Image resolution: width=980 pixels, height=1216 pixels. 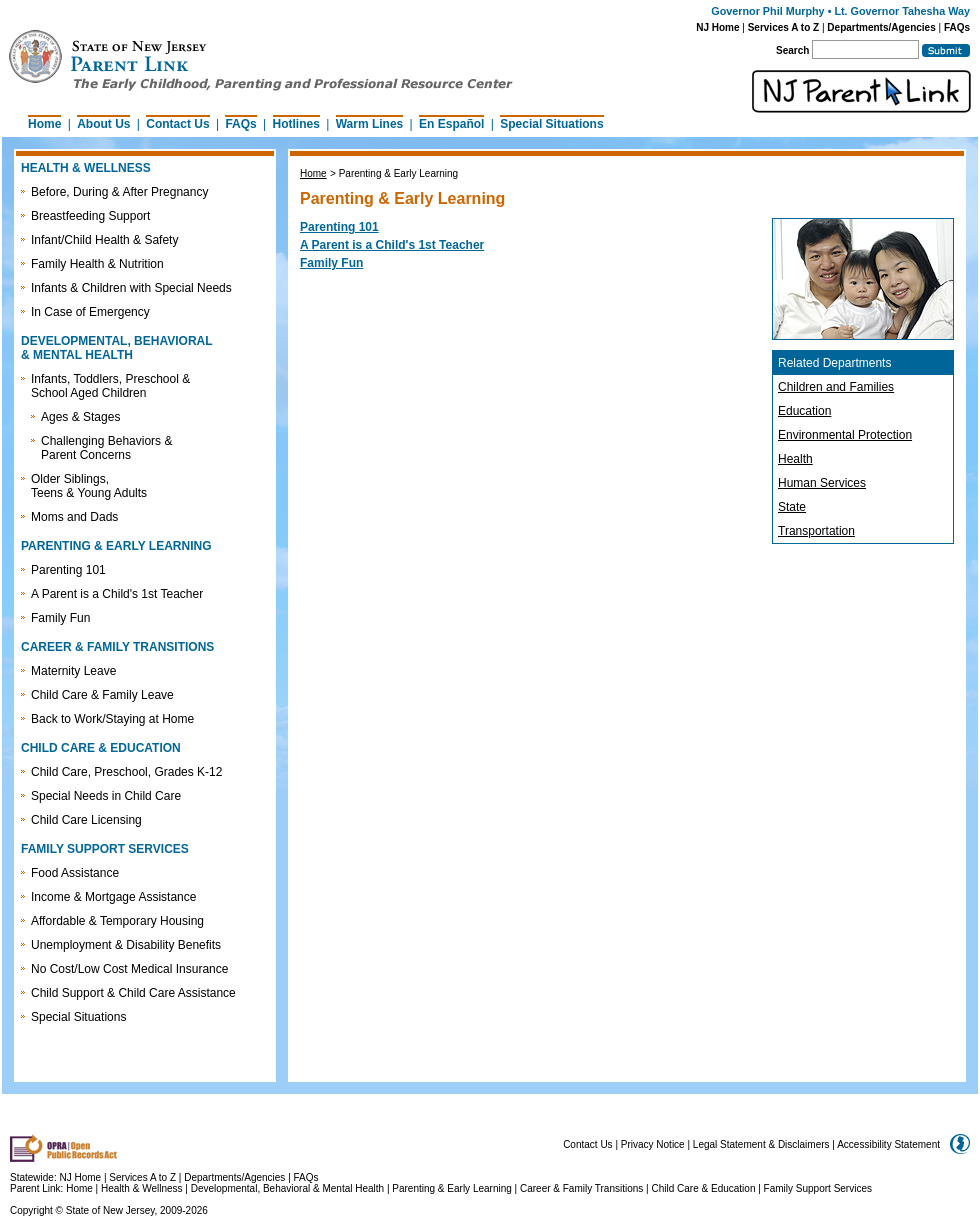 What do you see at coordinates (103, 124) in the screenshot?
I see `About Us` at bounding box center [103, 124].